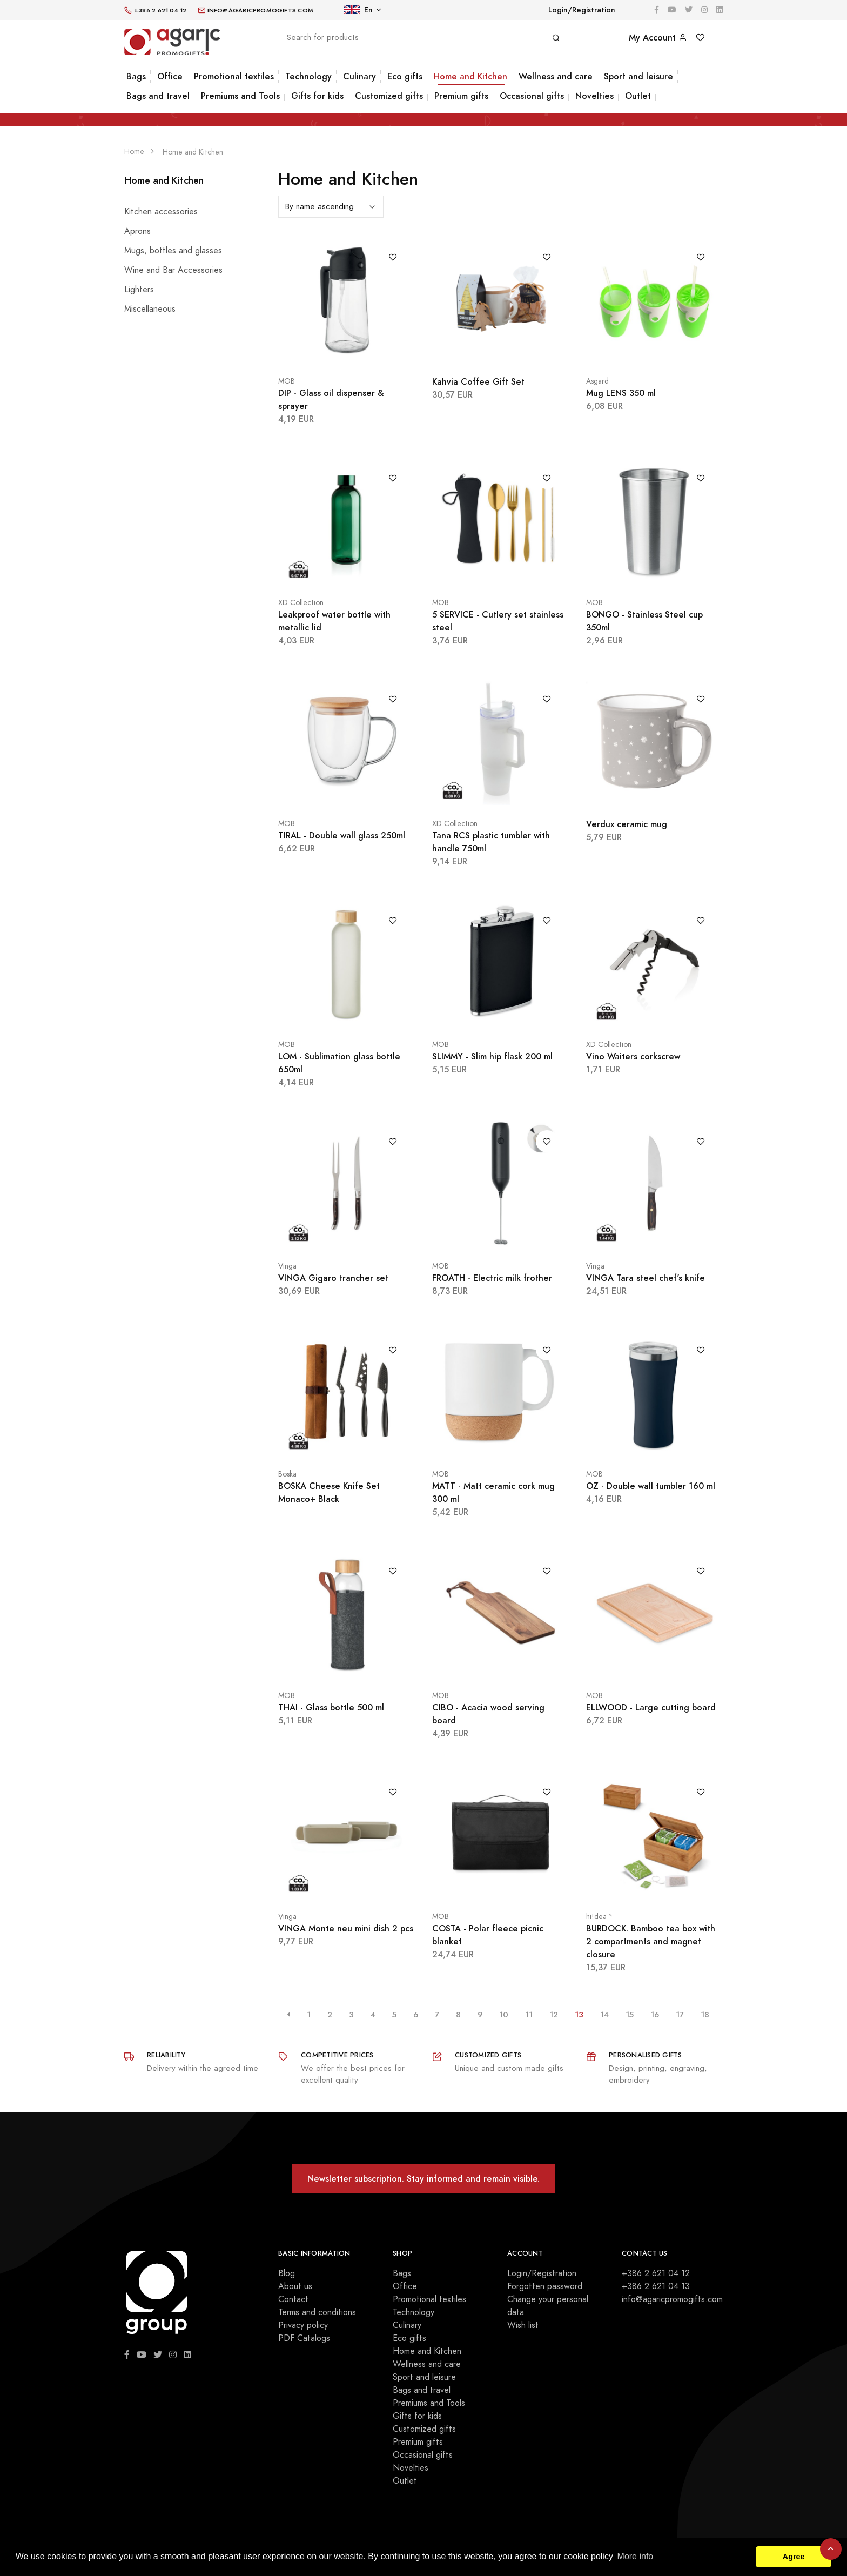 The image size is (847, 2576). I want to click on En, so click(358, 10).